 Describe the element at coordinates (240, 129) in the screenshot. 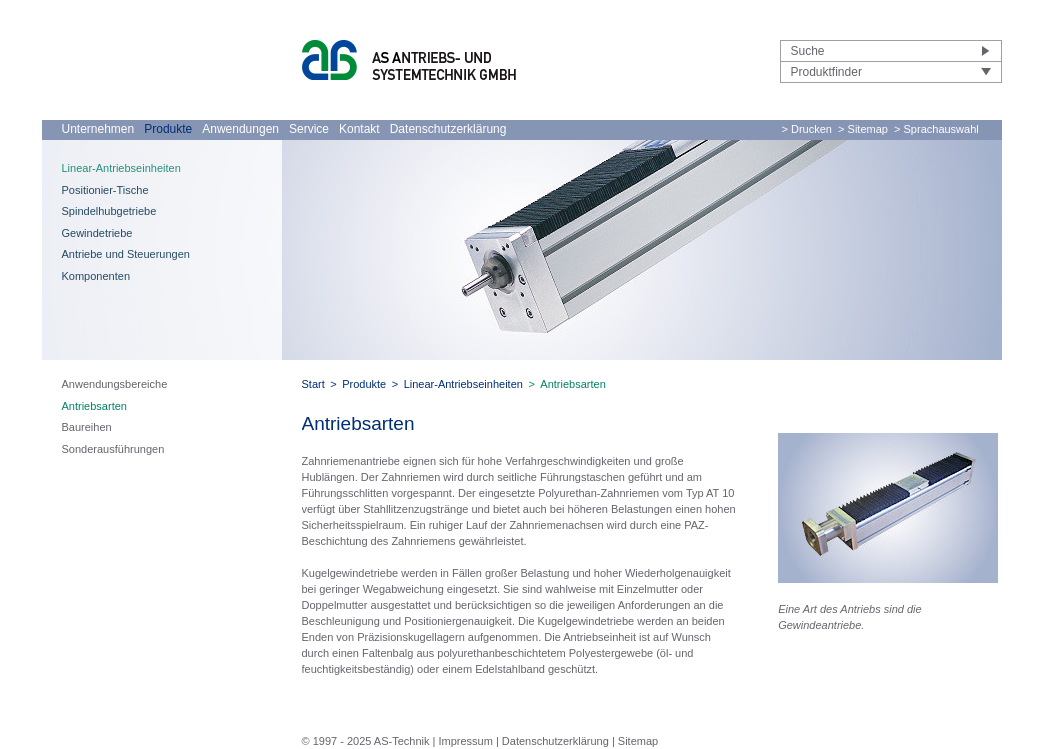

I see `Anwendungen` at that location.